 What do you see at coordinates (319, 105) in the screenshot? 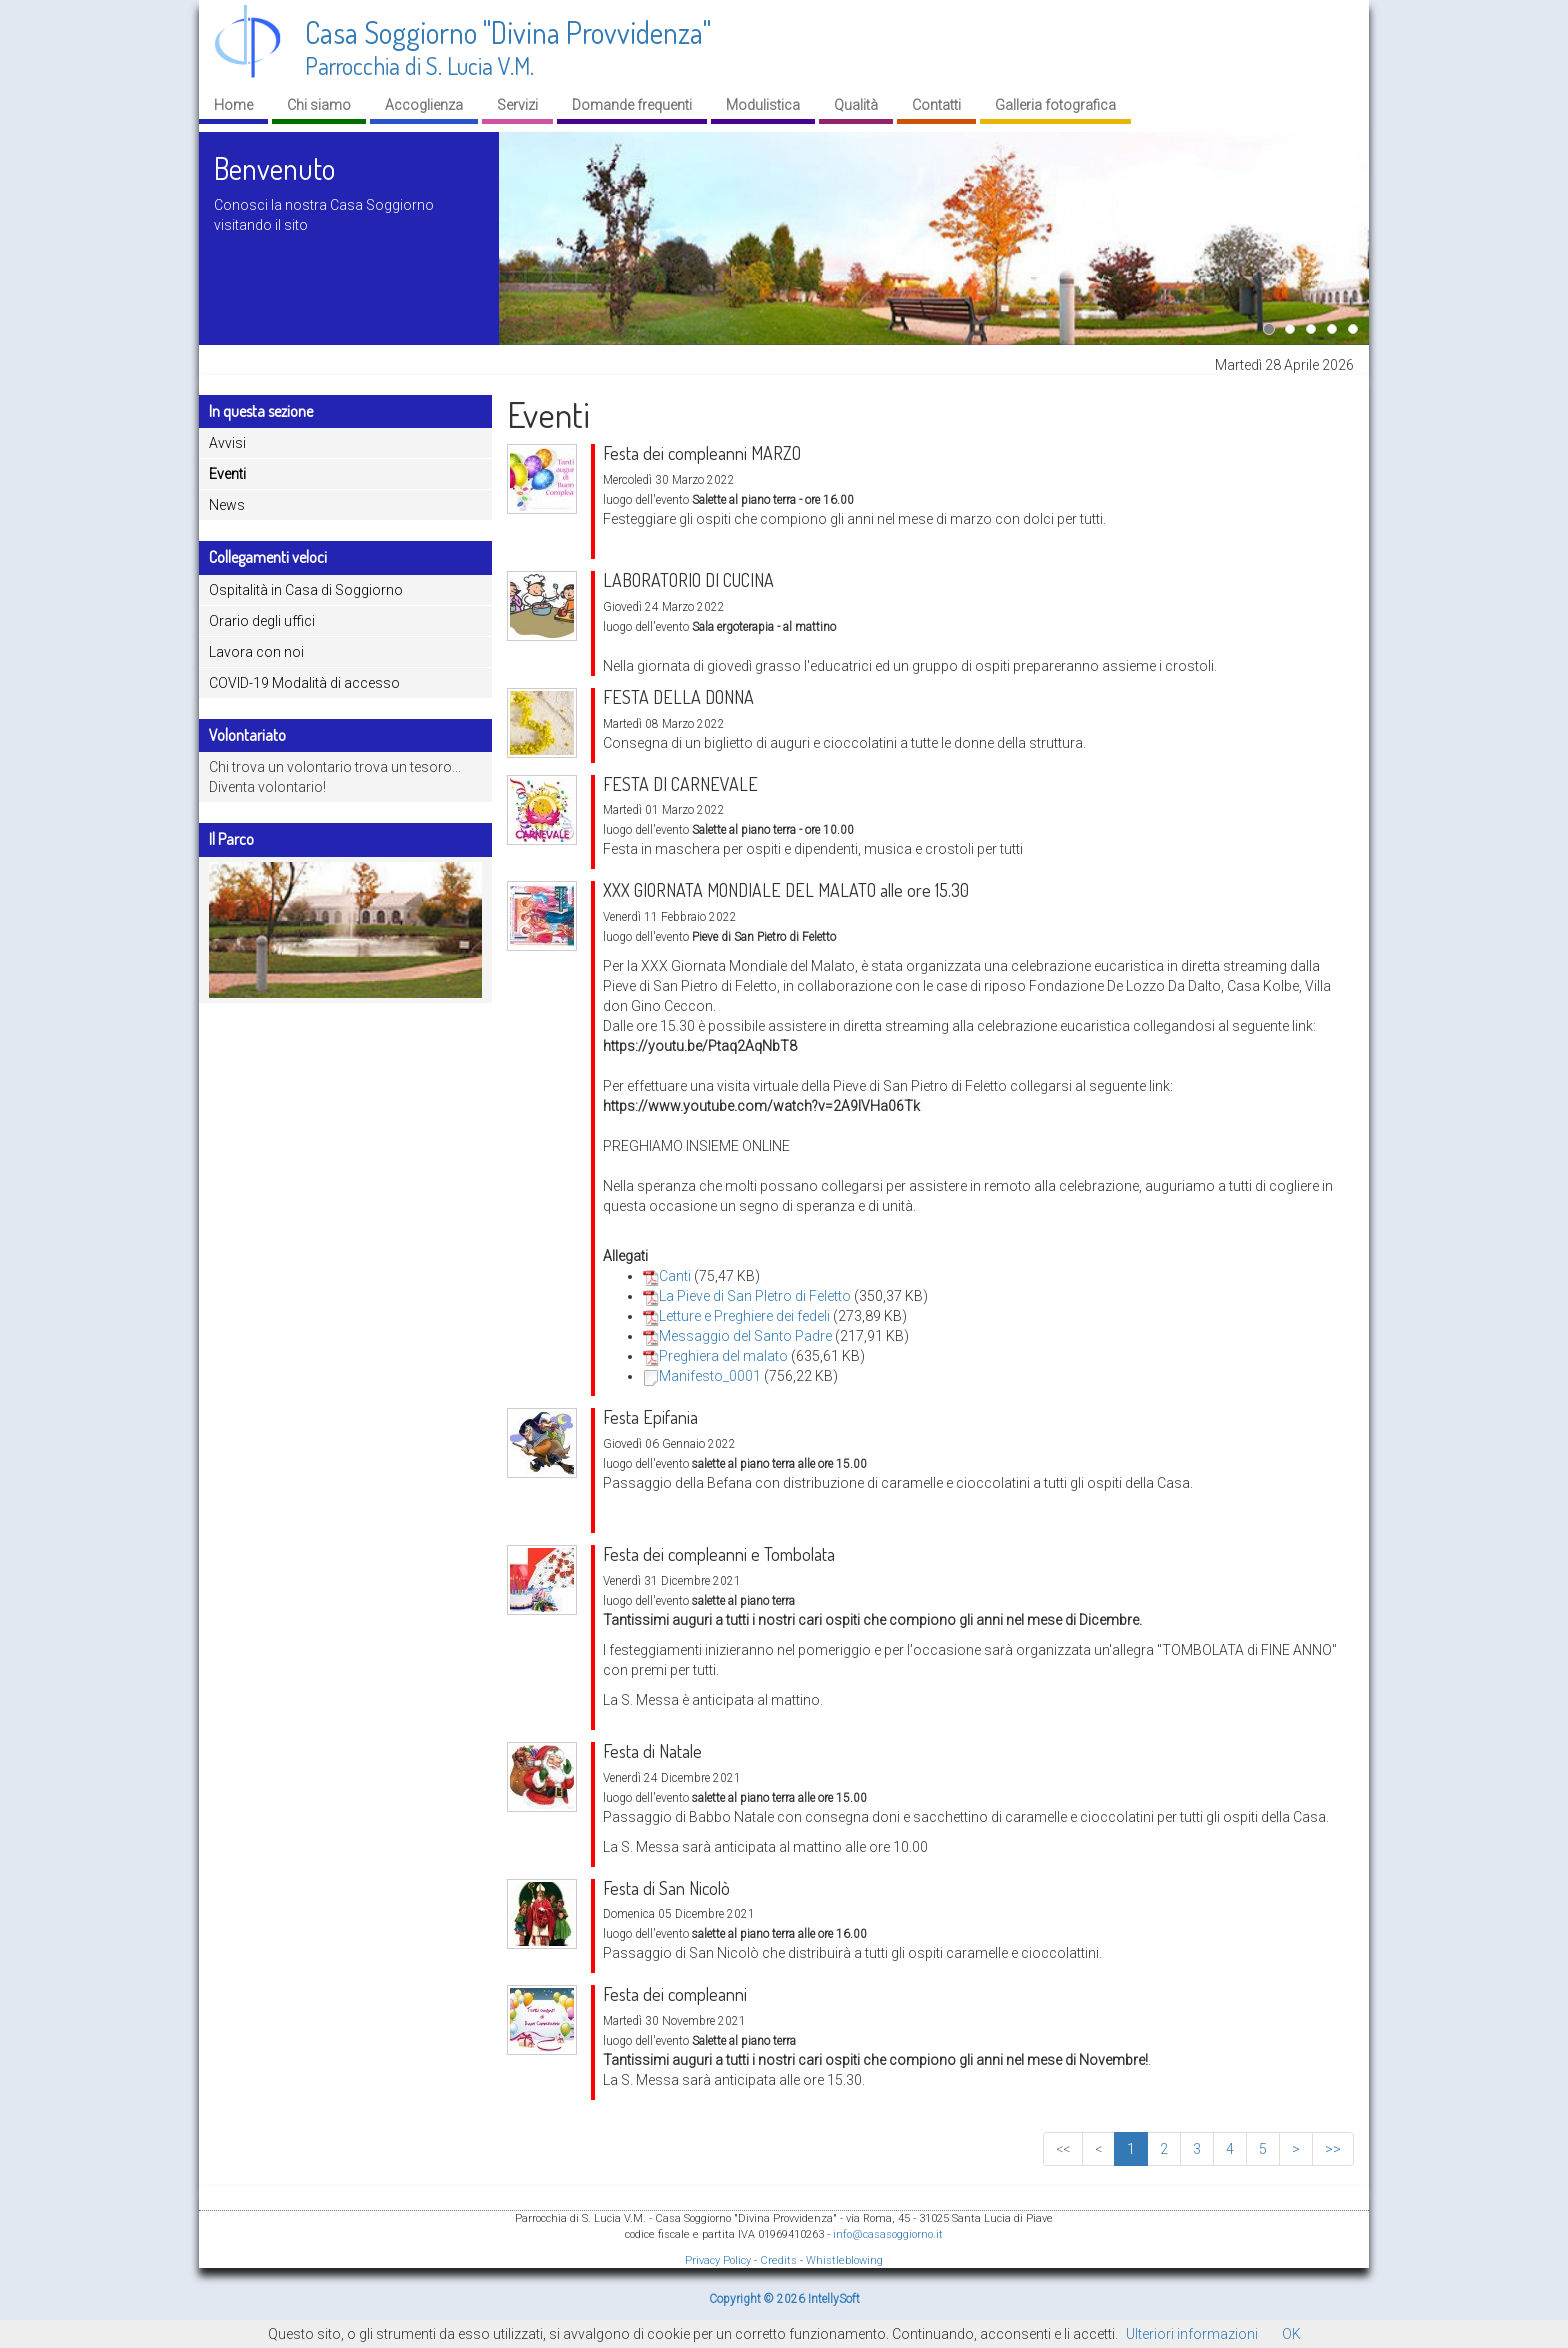
I see `Chi siamo` at bounding box center [319, 105].